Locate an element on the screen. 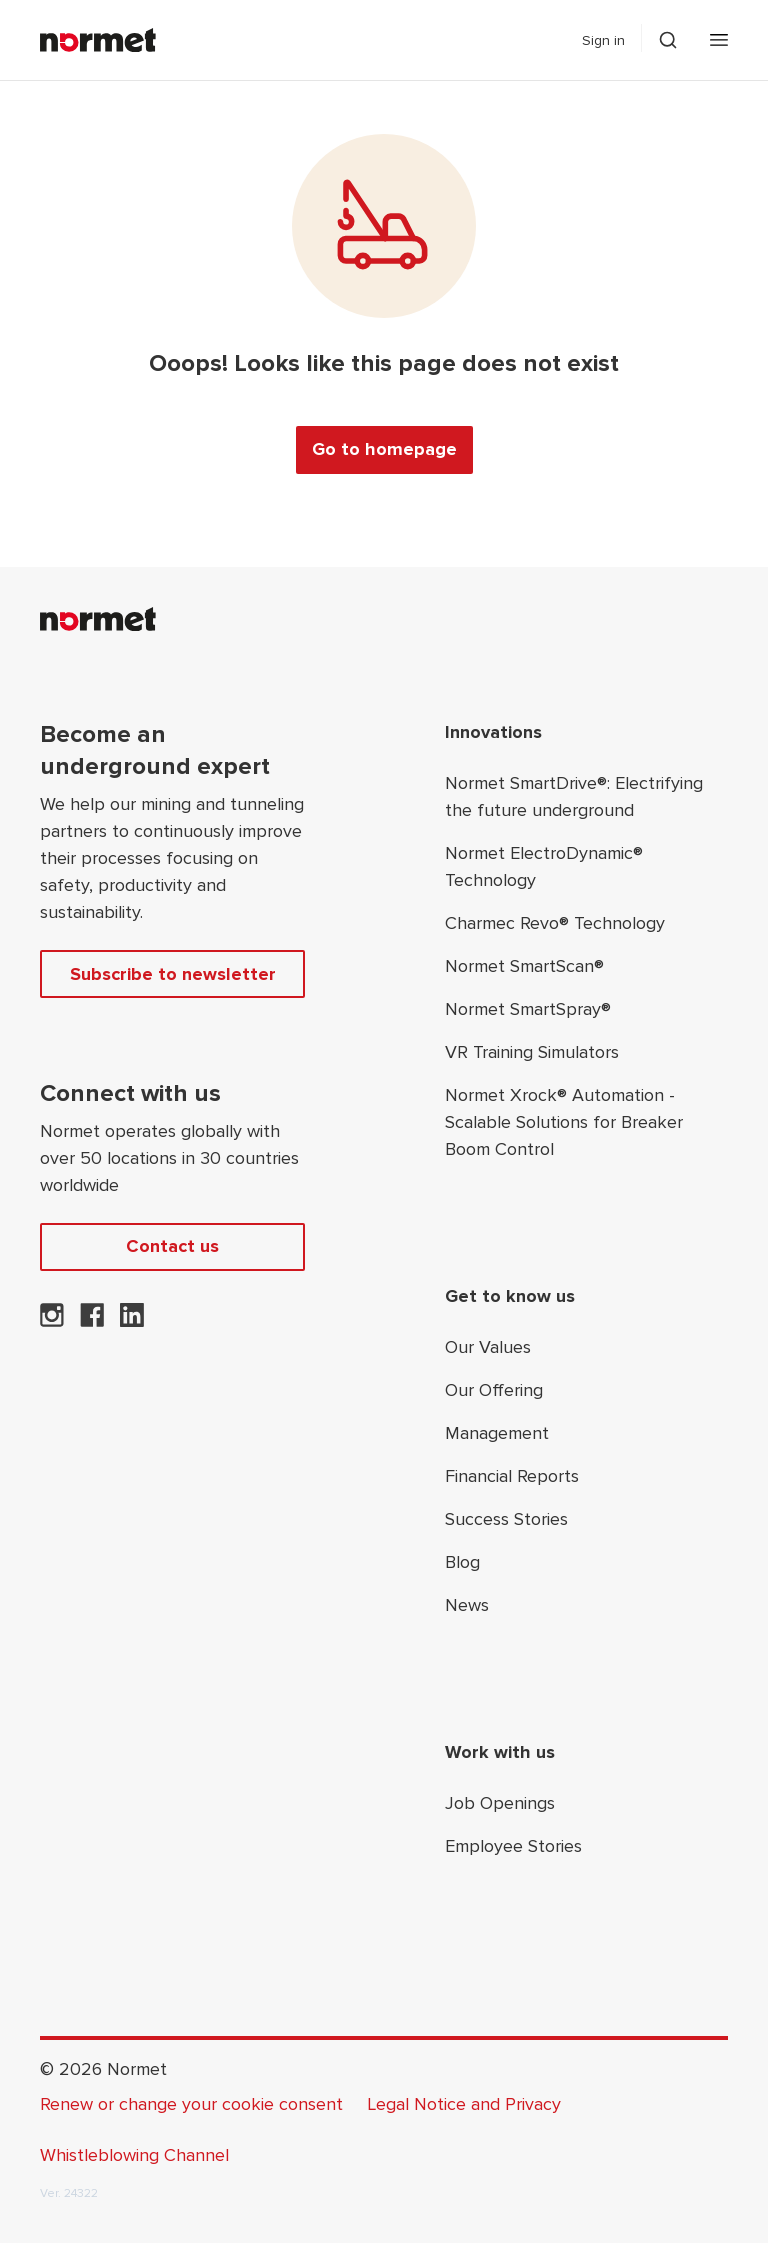 This screenshot has height=2243, width=768. Whistleblowing Channel is located at coordinates (134, 2155).